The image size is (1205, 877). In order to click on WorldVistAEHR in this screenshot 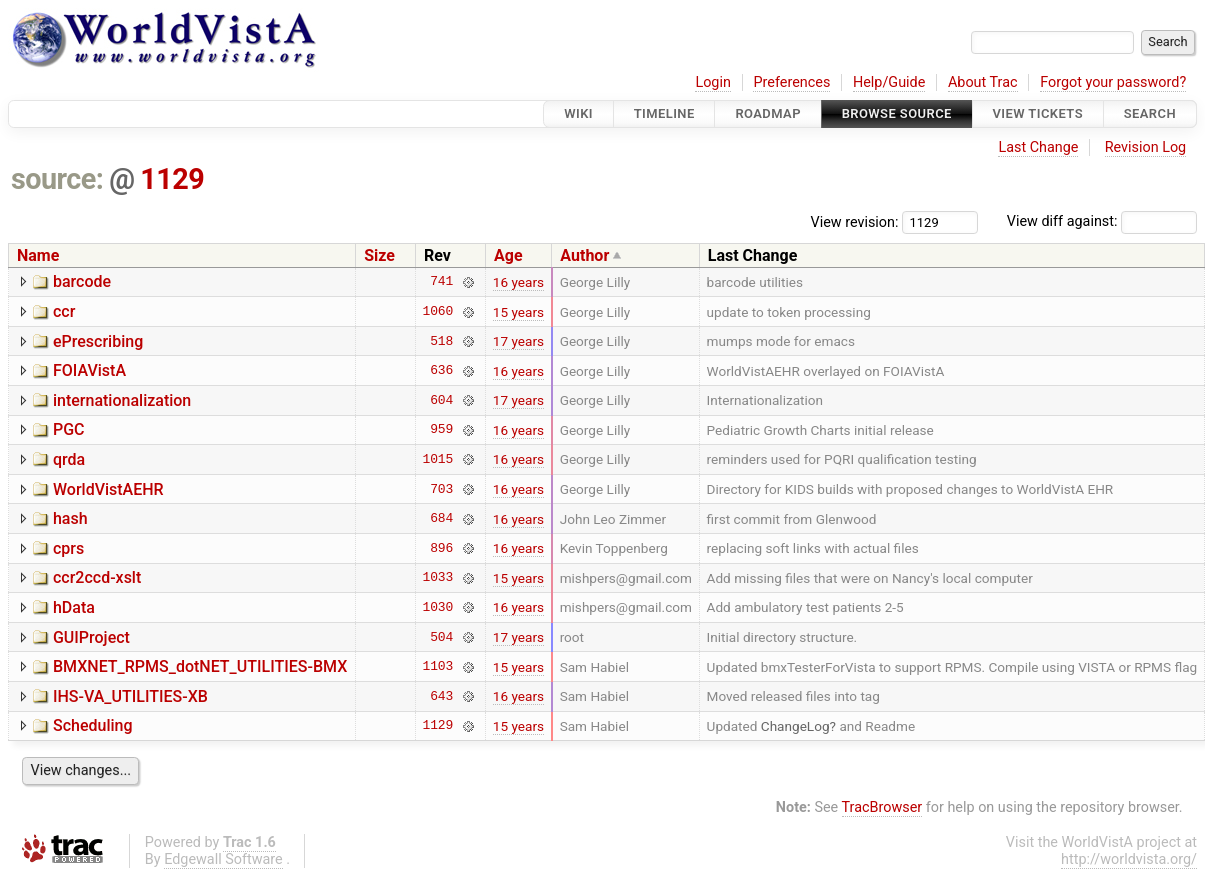, I will do `click(108, 489)`.